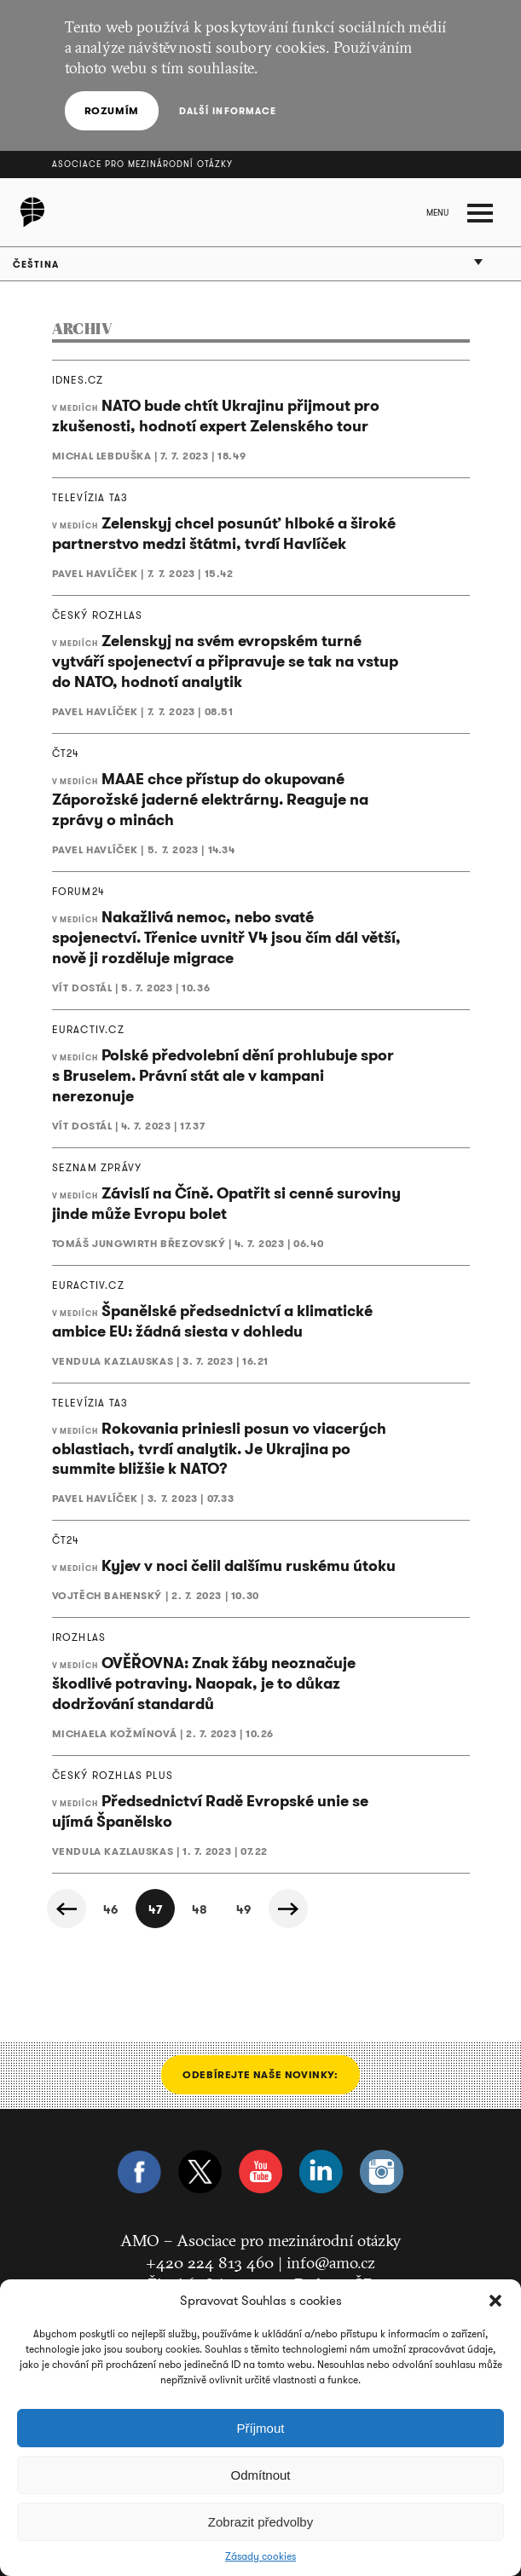  What do you see at coordinates (261, 2428) in the screenshot?
I see `Příjmout` at bounding box center [261, 2428].